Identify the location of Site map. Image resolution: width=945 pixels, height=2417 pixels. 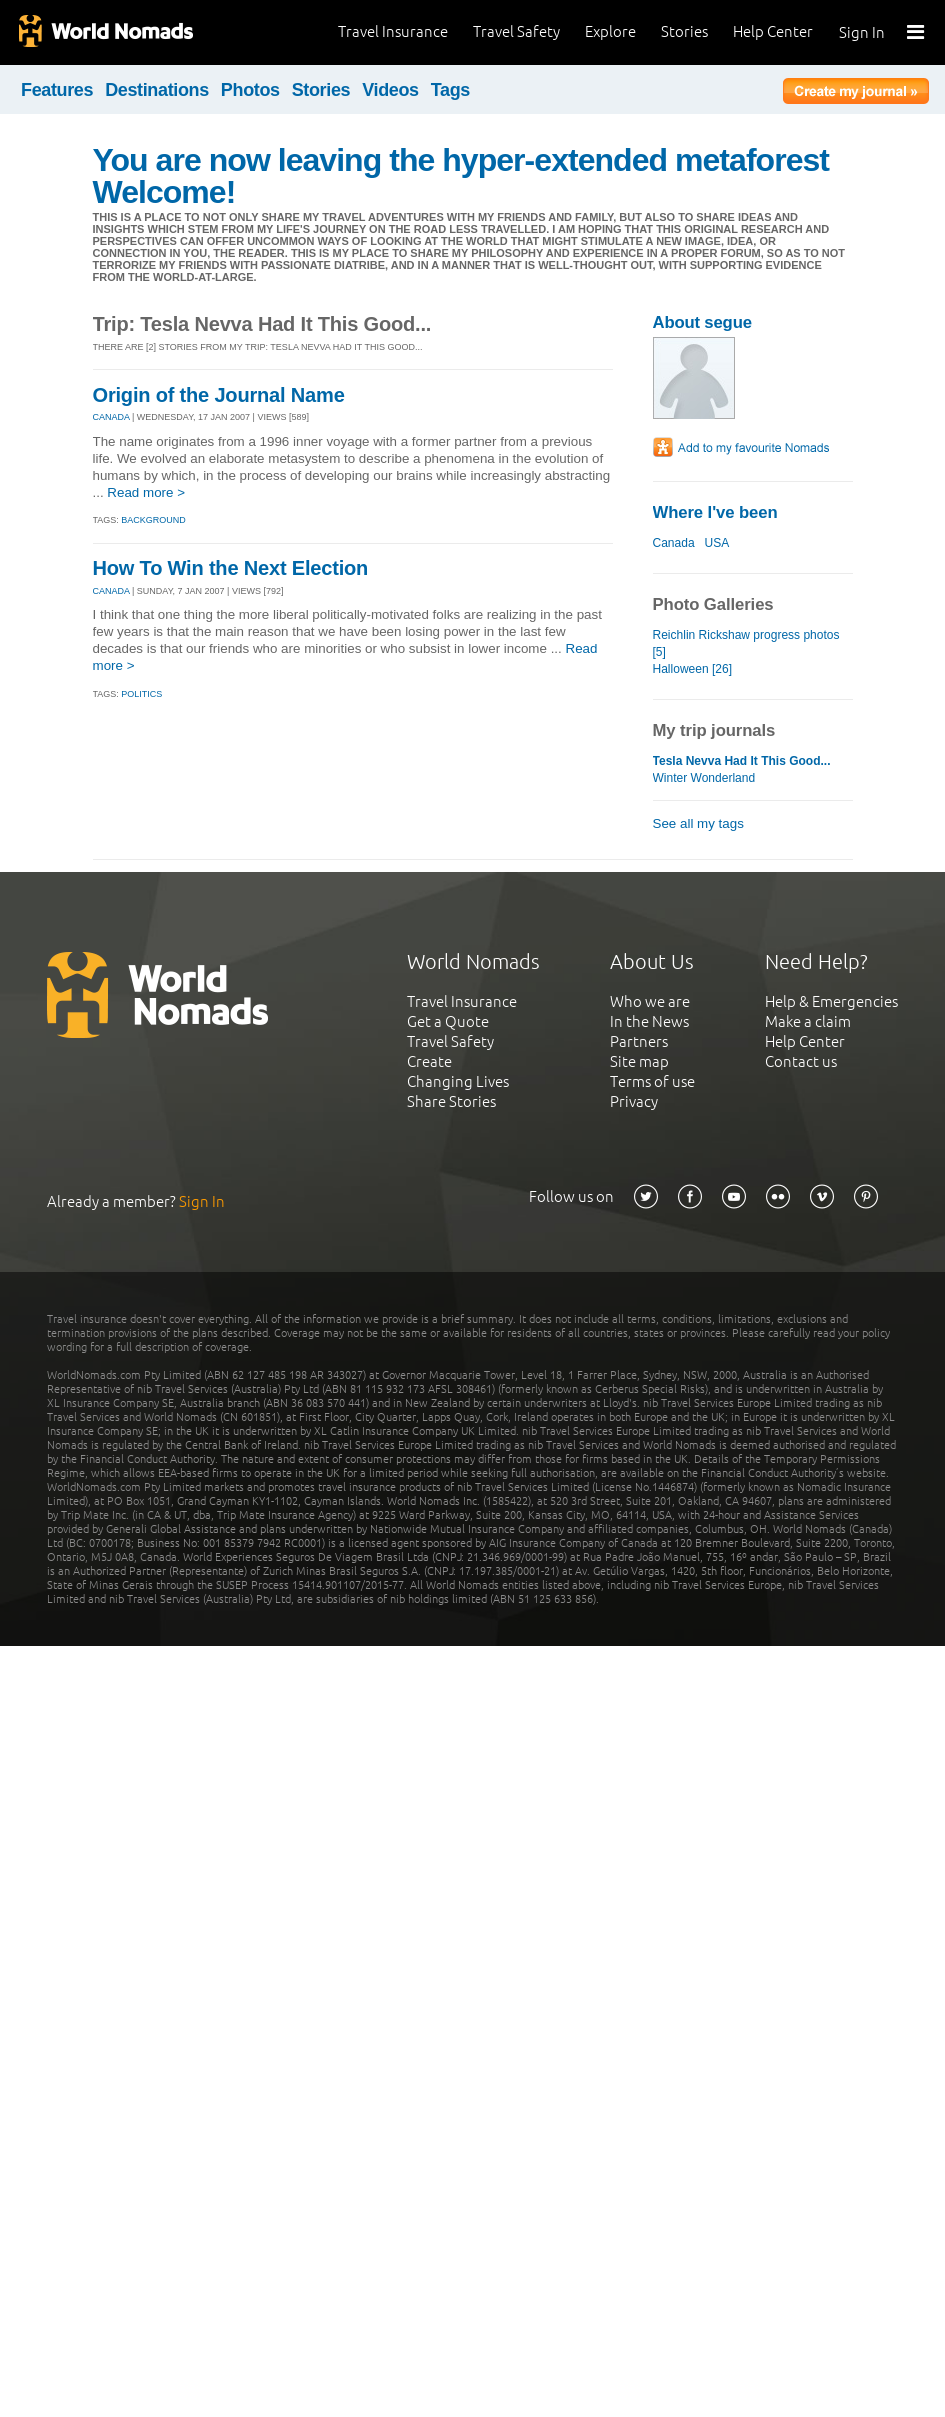
(639, 1061).